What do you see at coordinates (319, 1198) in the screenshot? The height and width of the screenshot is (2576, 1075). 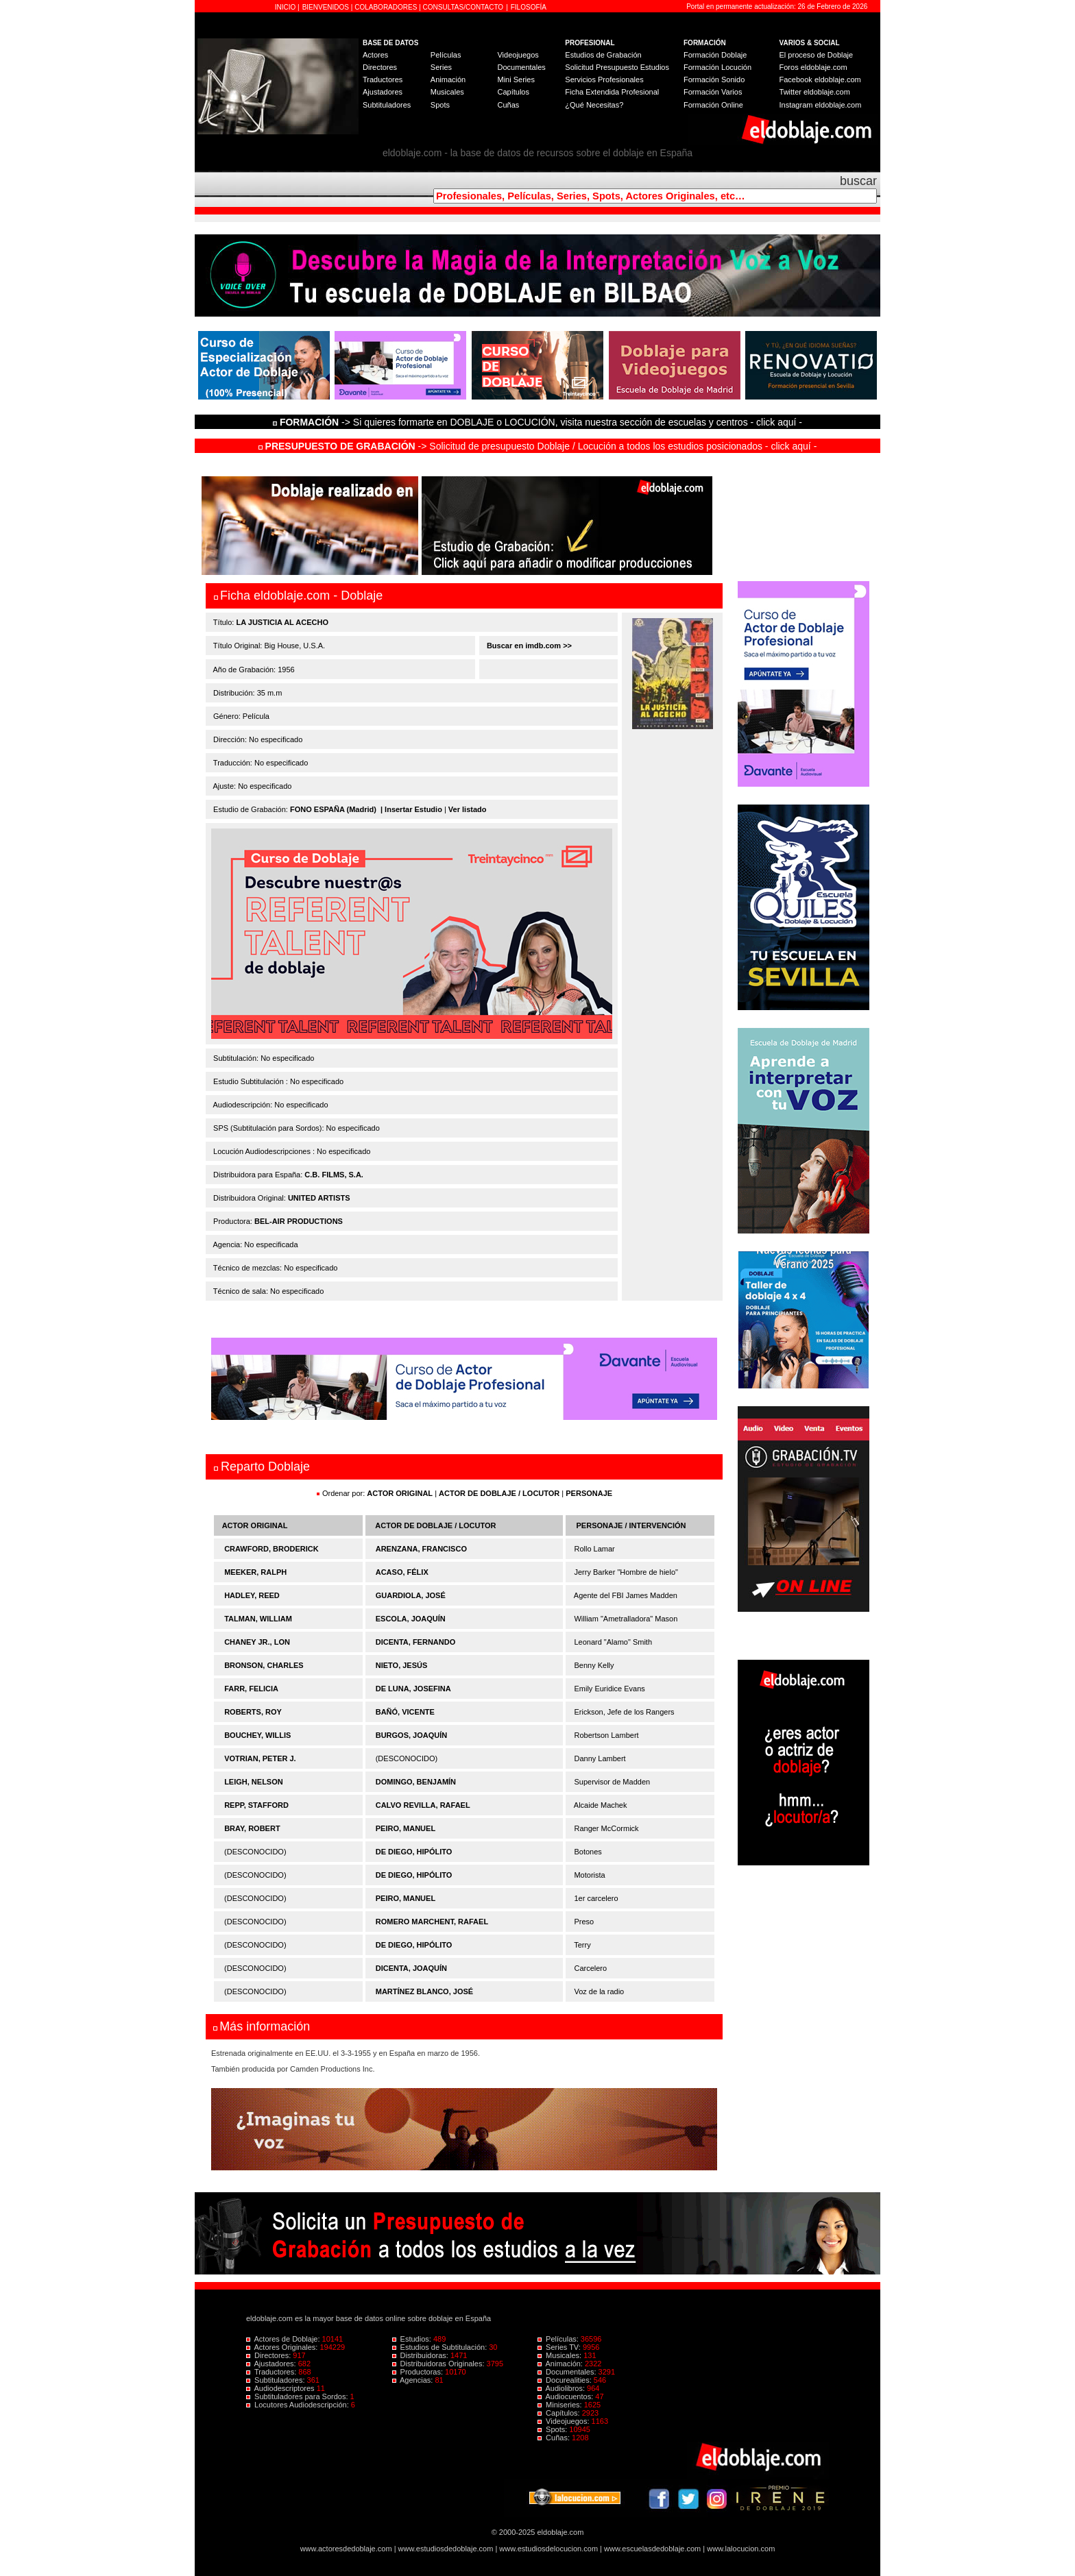 I see `UNITED ARTISTS` at bounding box center [319, 1198].